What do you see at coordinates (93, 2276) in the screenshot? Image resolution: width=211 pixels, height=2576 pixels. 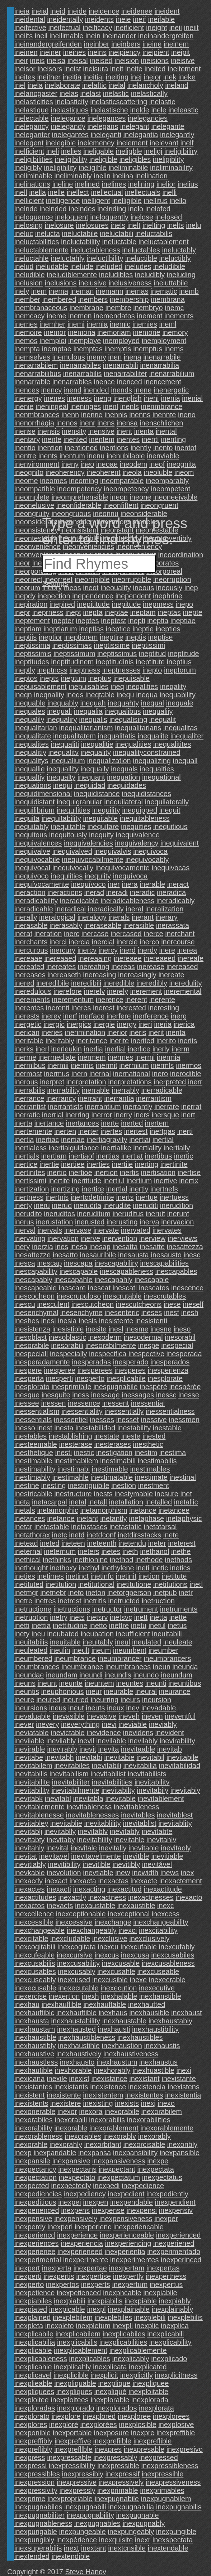 I see `inexpertise` at bounding box center [93, 2276].